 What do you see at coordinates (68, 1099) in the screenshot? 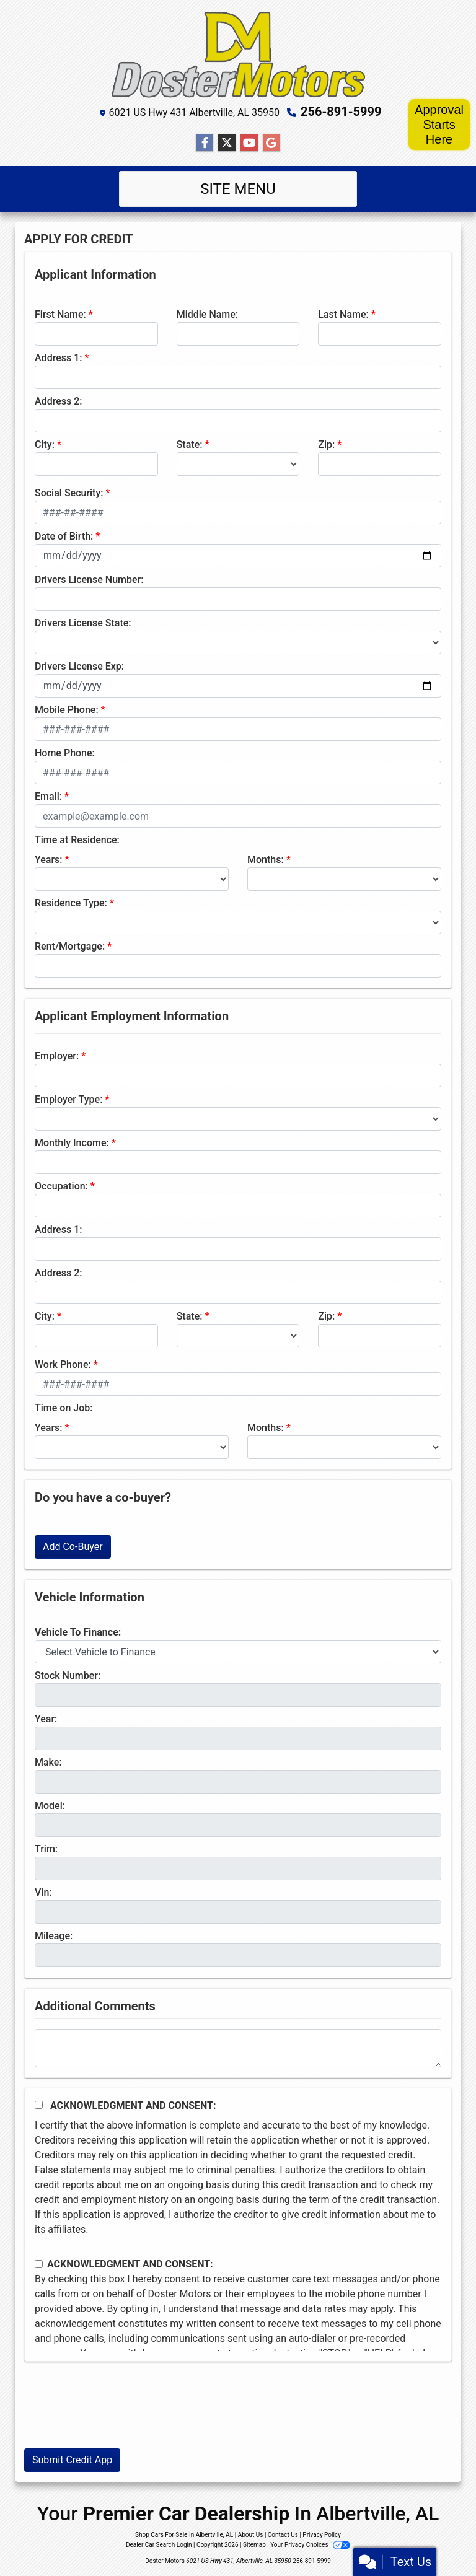
I see `Employer Type:` at bounding box center [68, 1099].